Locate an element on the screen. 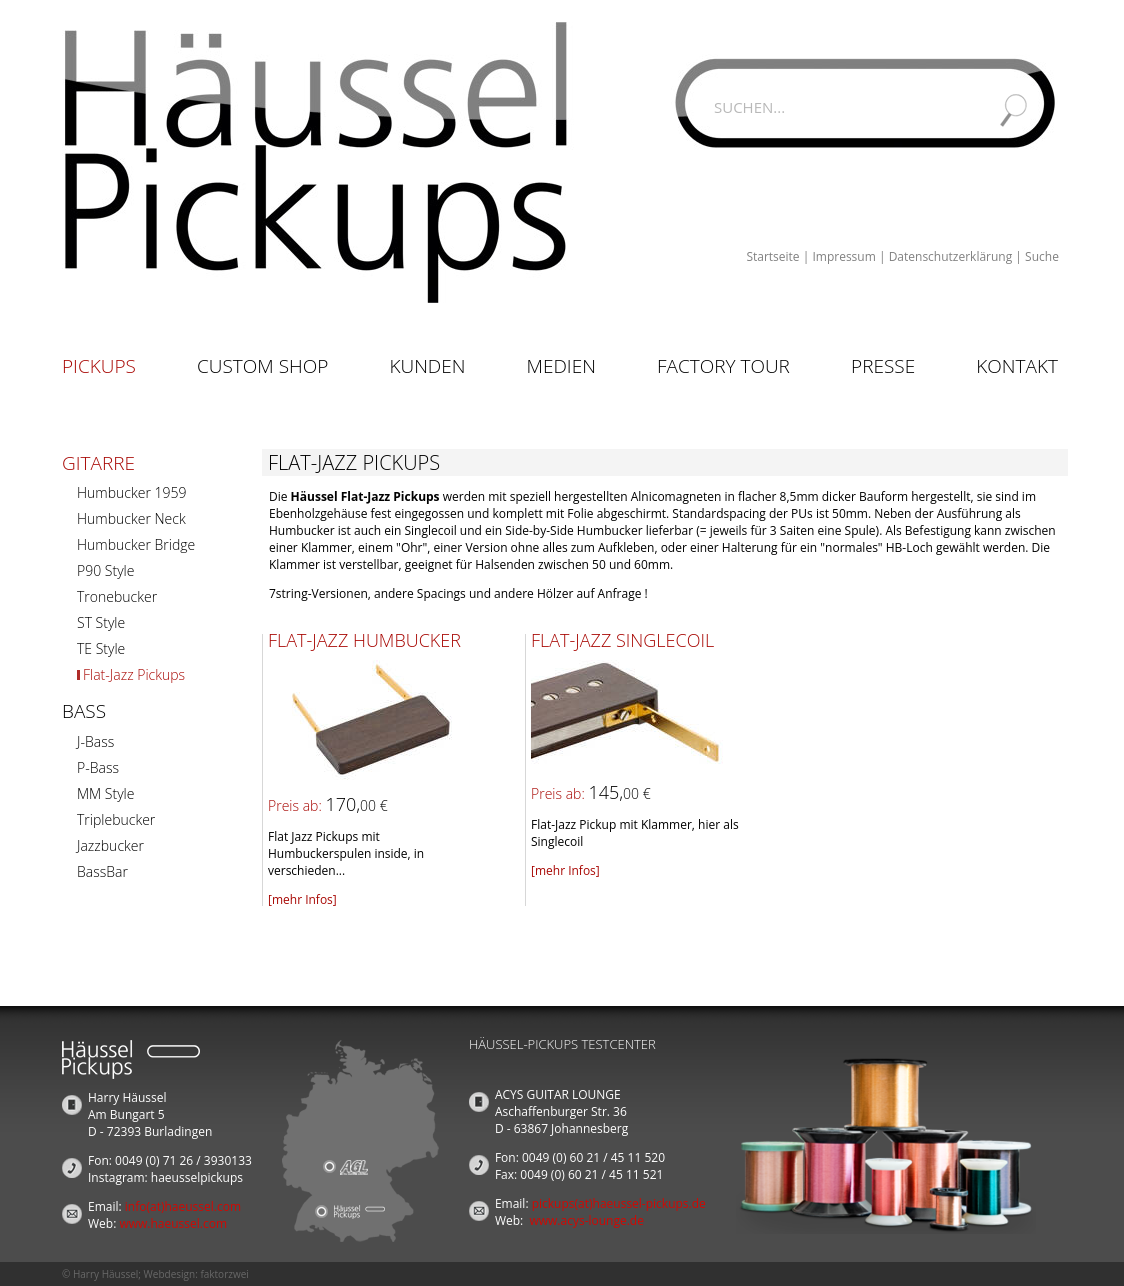 This screenshot has width=1124, height=1286. Gitarre is located at coordinates (98, 463).